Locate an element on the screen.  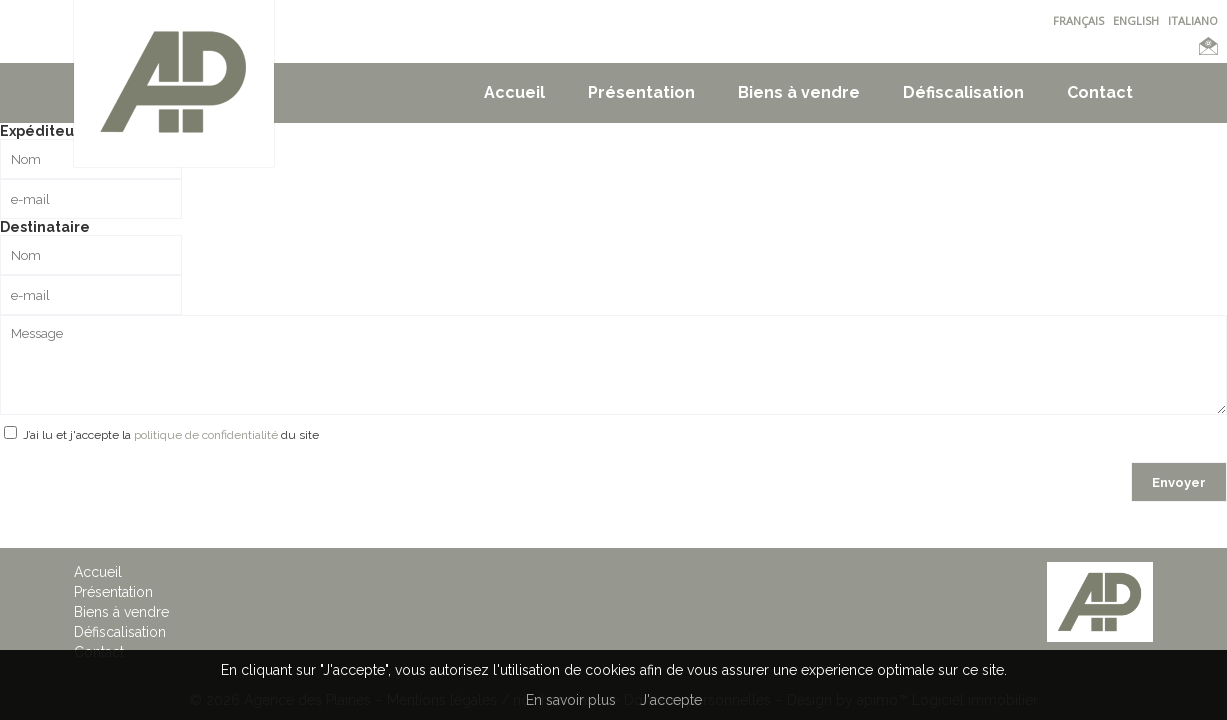
Défiscalisation is located at coordinates (963, 92).